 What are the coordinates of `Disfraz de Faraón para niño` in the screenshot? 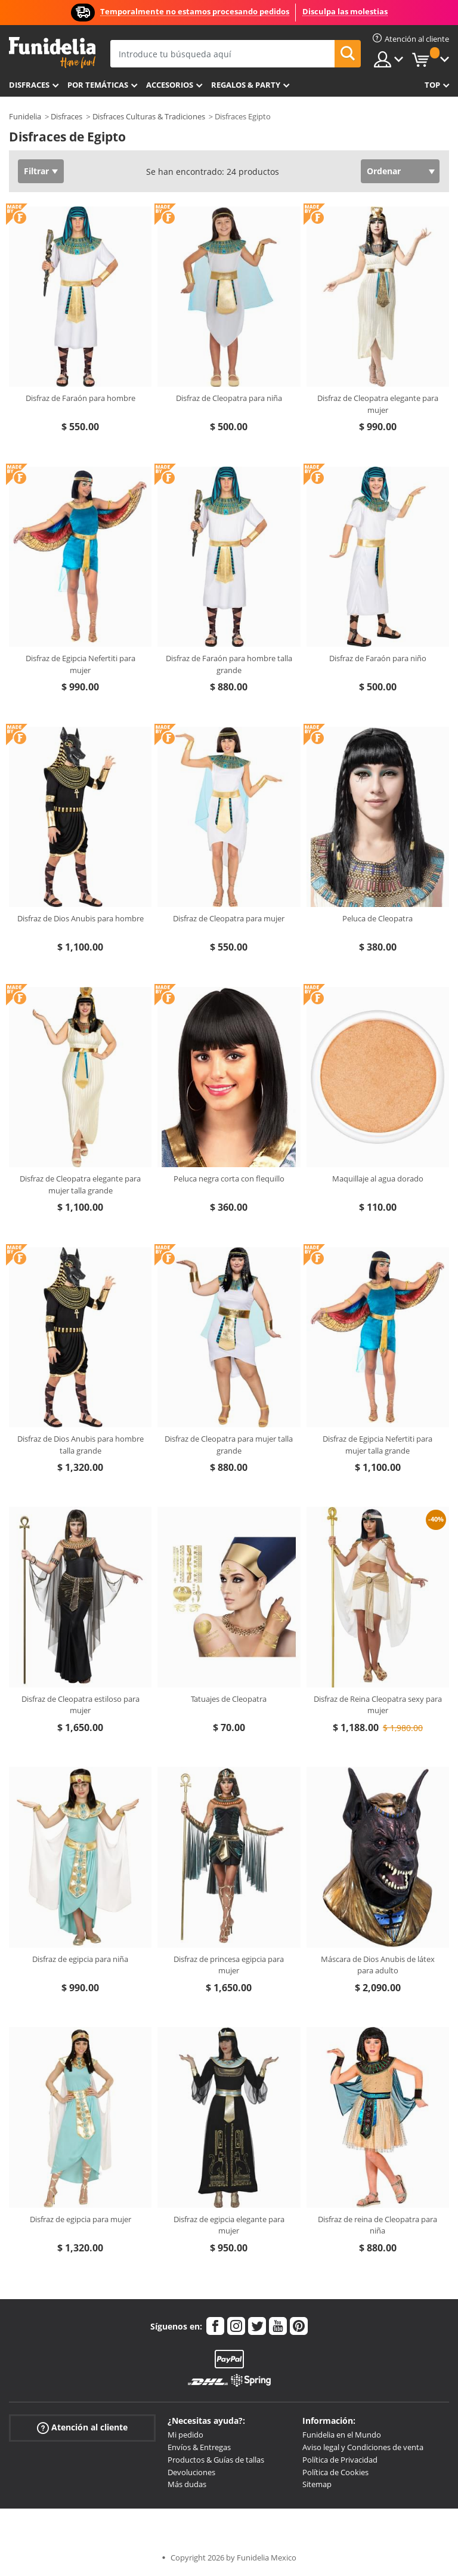 It's located at (377, 658).